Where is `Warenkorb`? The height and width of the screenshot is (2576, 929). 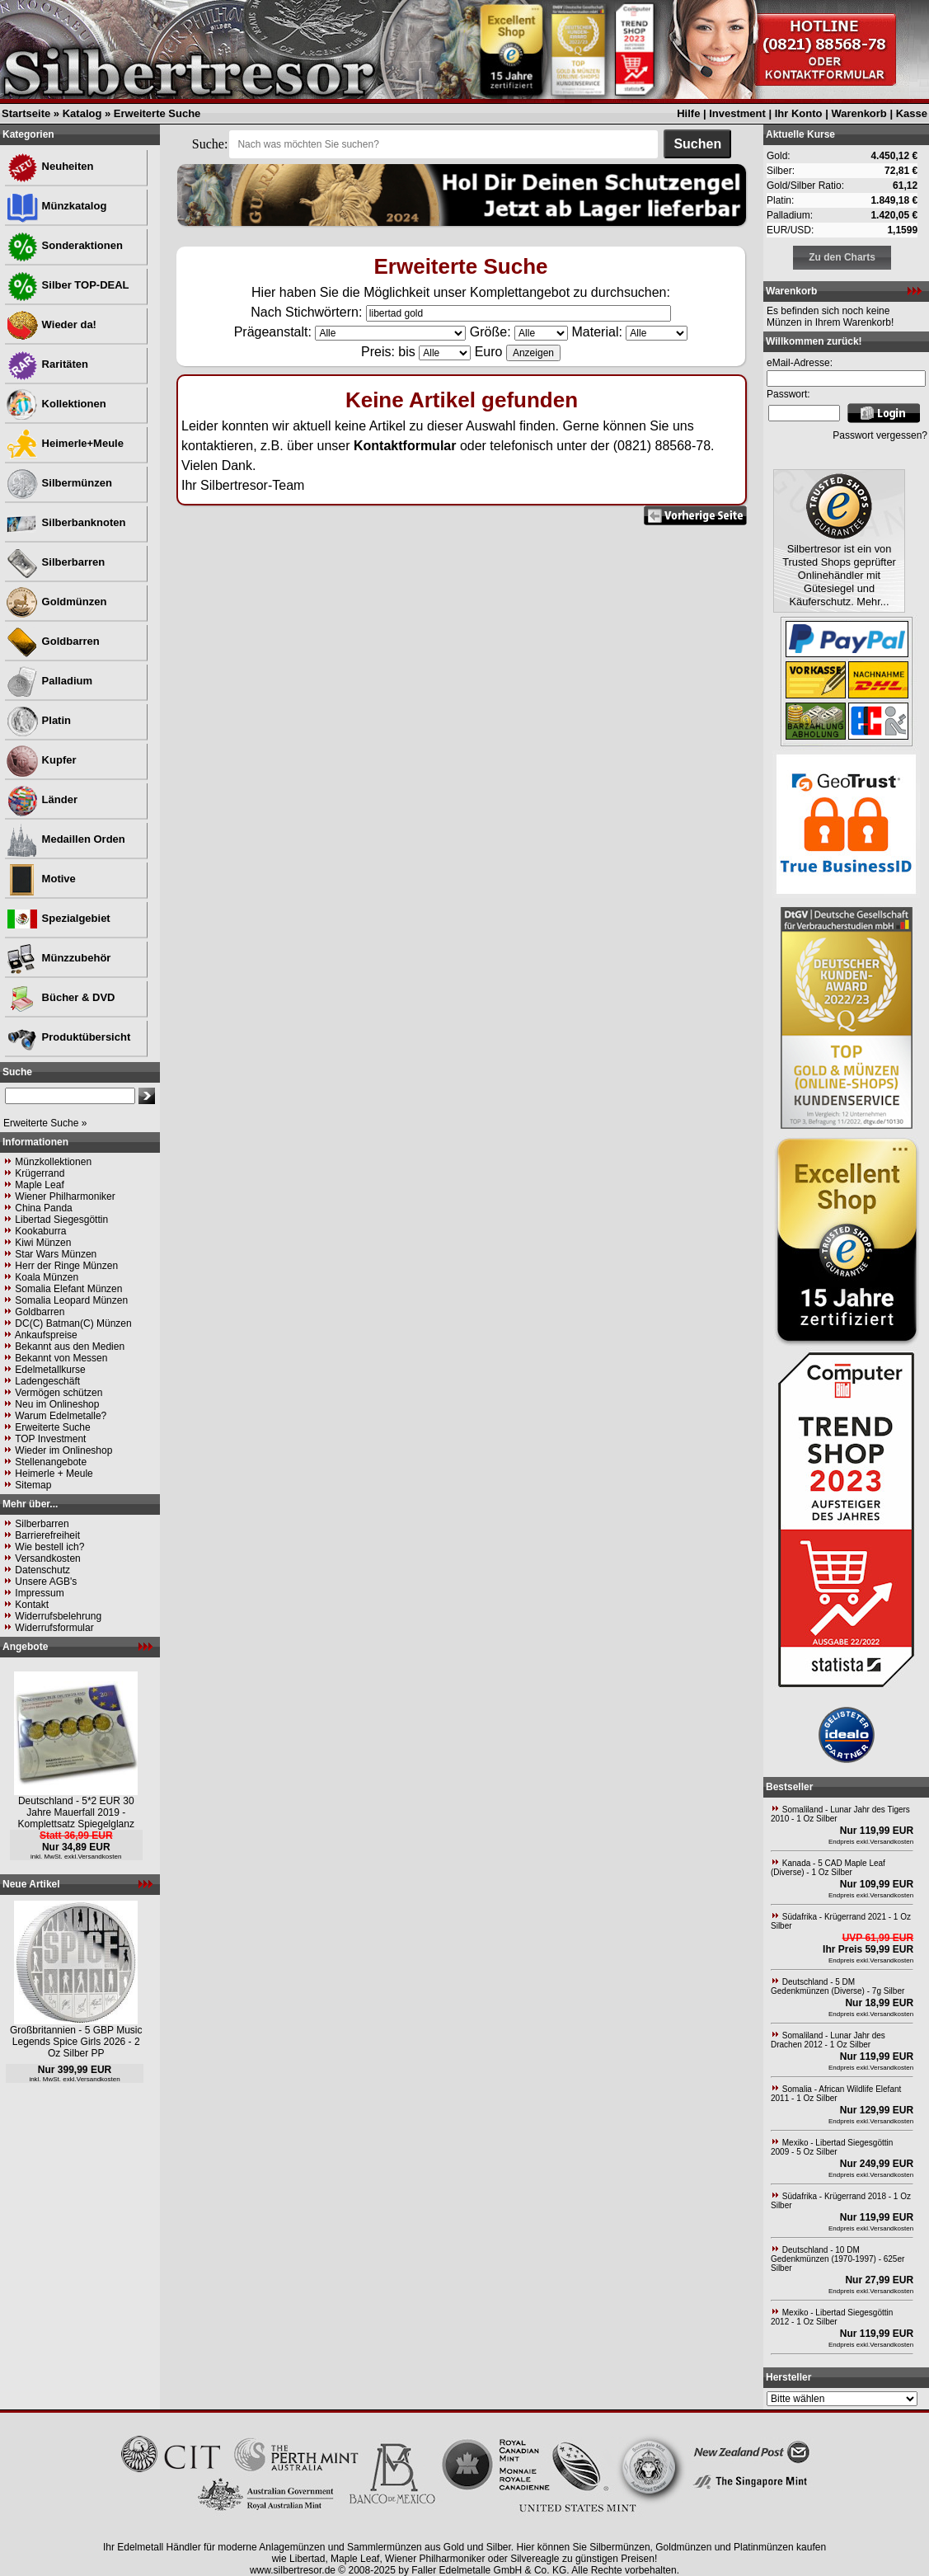
Warenkorb is located at coordinates (858, 113).